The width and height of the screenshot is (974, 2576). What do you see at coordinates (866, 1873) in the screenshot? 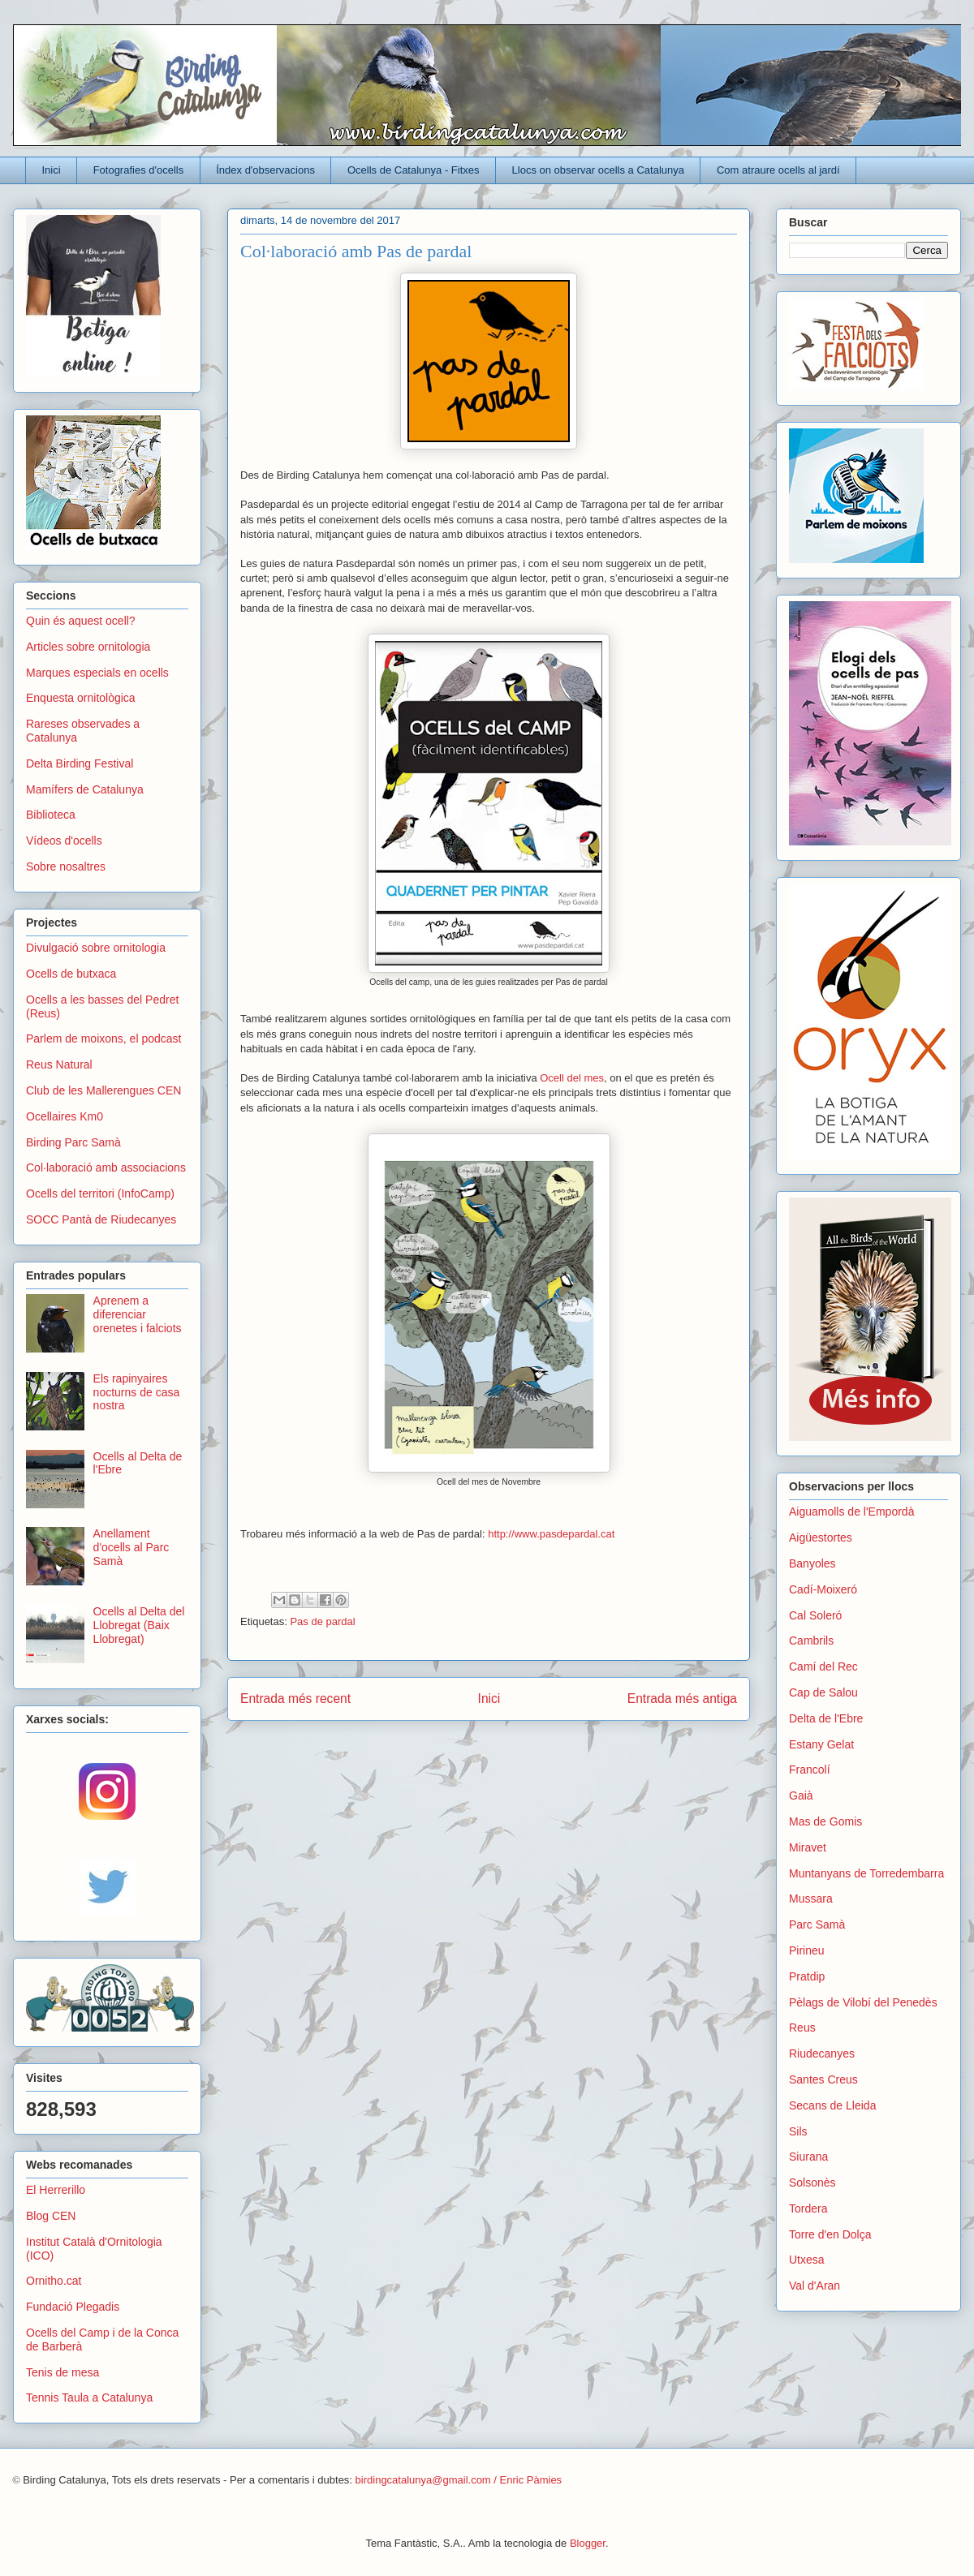
I see `Muntanyans de Torredembarra` at bounding box center [866, 1873].